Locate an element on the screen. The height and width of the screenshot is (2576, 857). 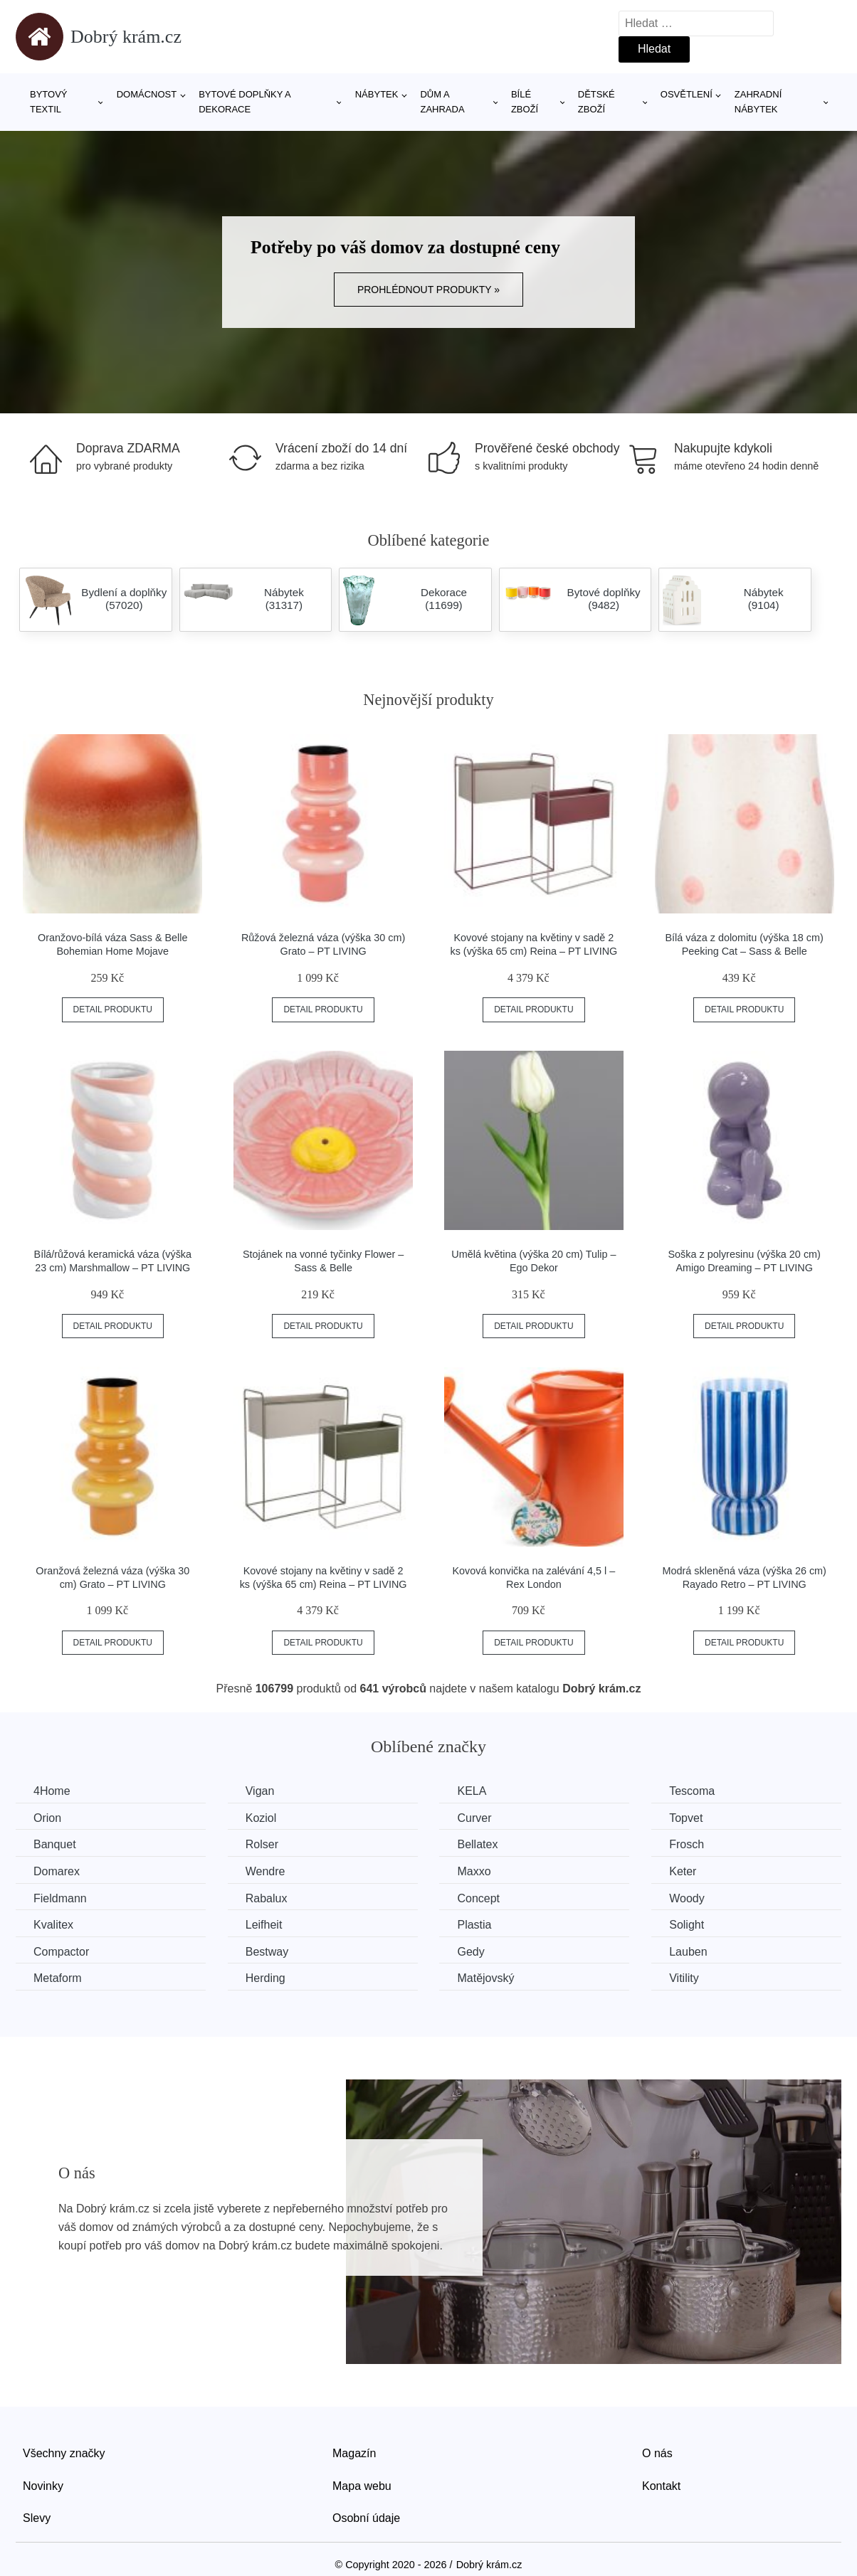
Keter is located at coordinates (682, 1871).